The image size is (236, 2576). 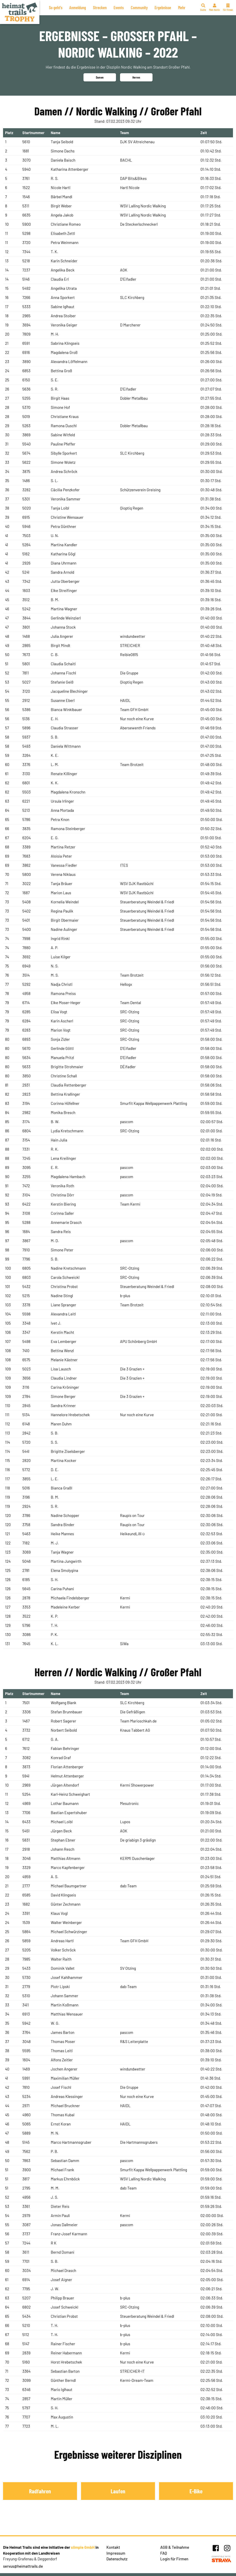 I want to click on siimple GmbH, so click(x=83, y=2547).